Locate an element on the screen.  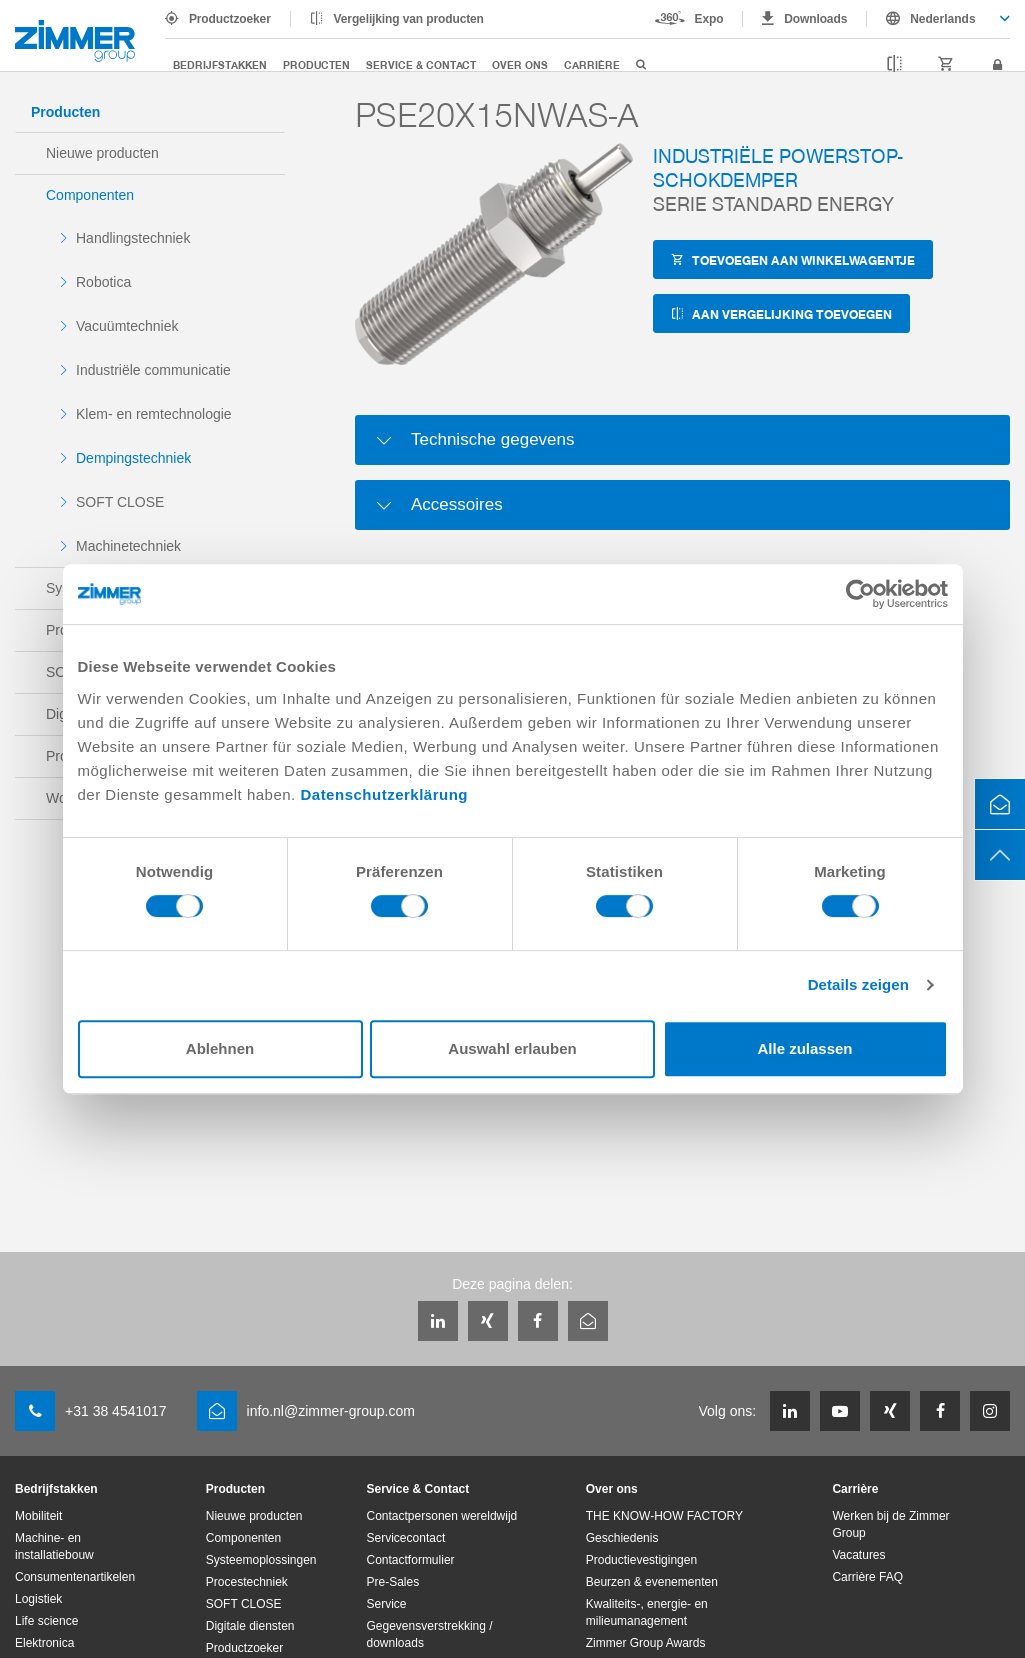
Kwaliteits-, energie- en milieumanagement is located at coordinates (647, 1612).